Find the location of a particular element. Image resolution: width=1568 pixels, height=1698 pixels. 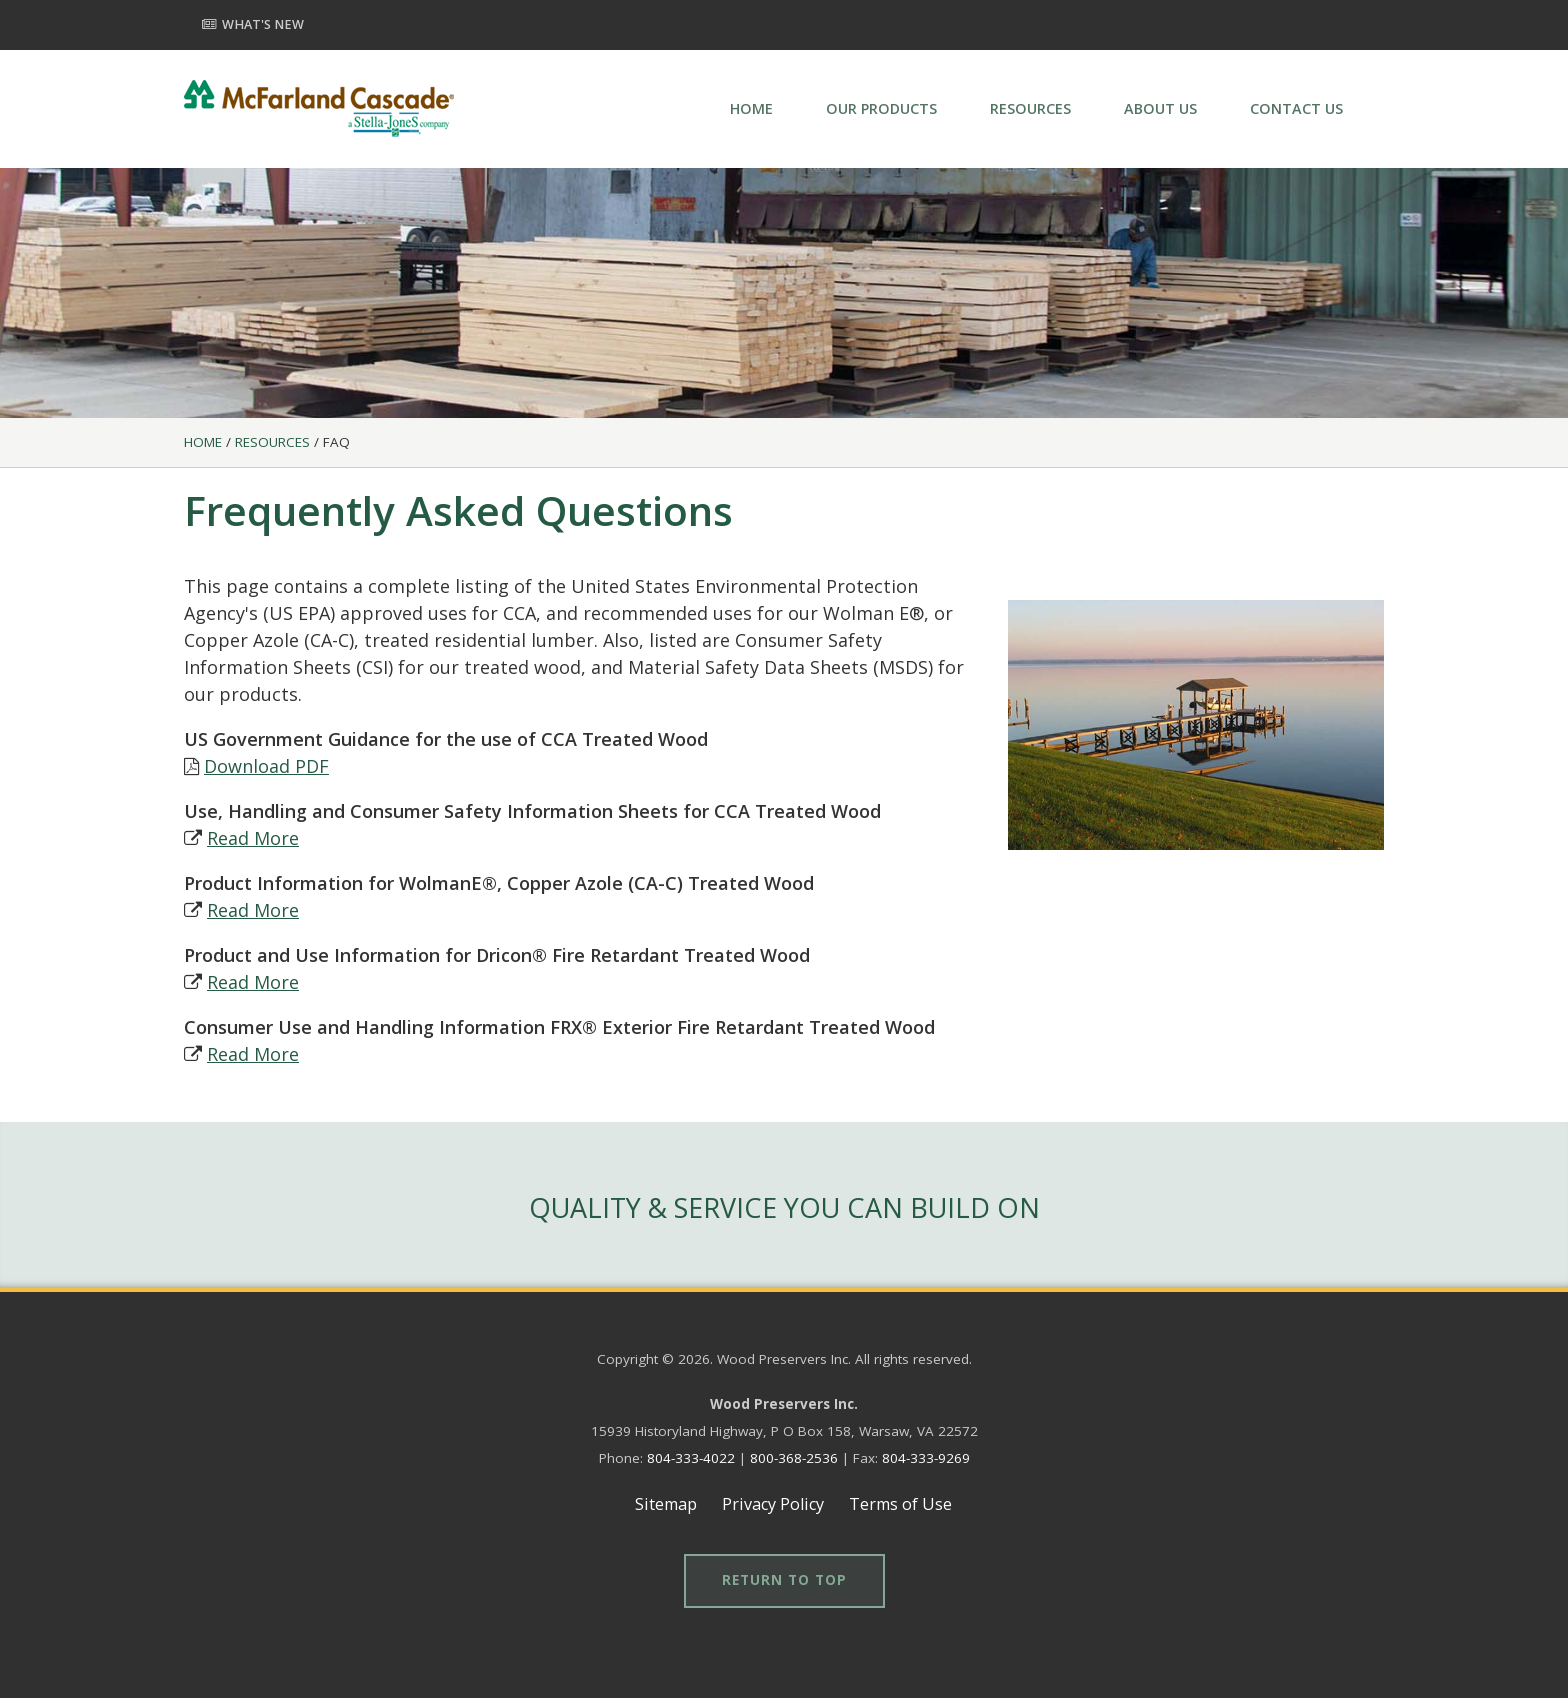

What's New is located at coordinates (253, 24).